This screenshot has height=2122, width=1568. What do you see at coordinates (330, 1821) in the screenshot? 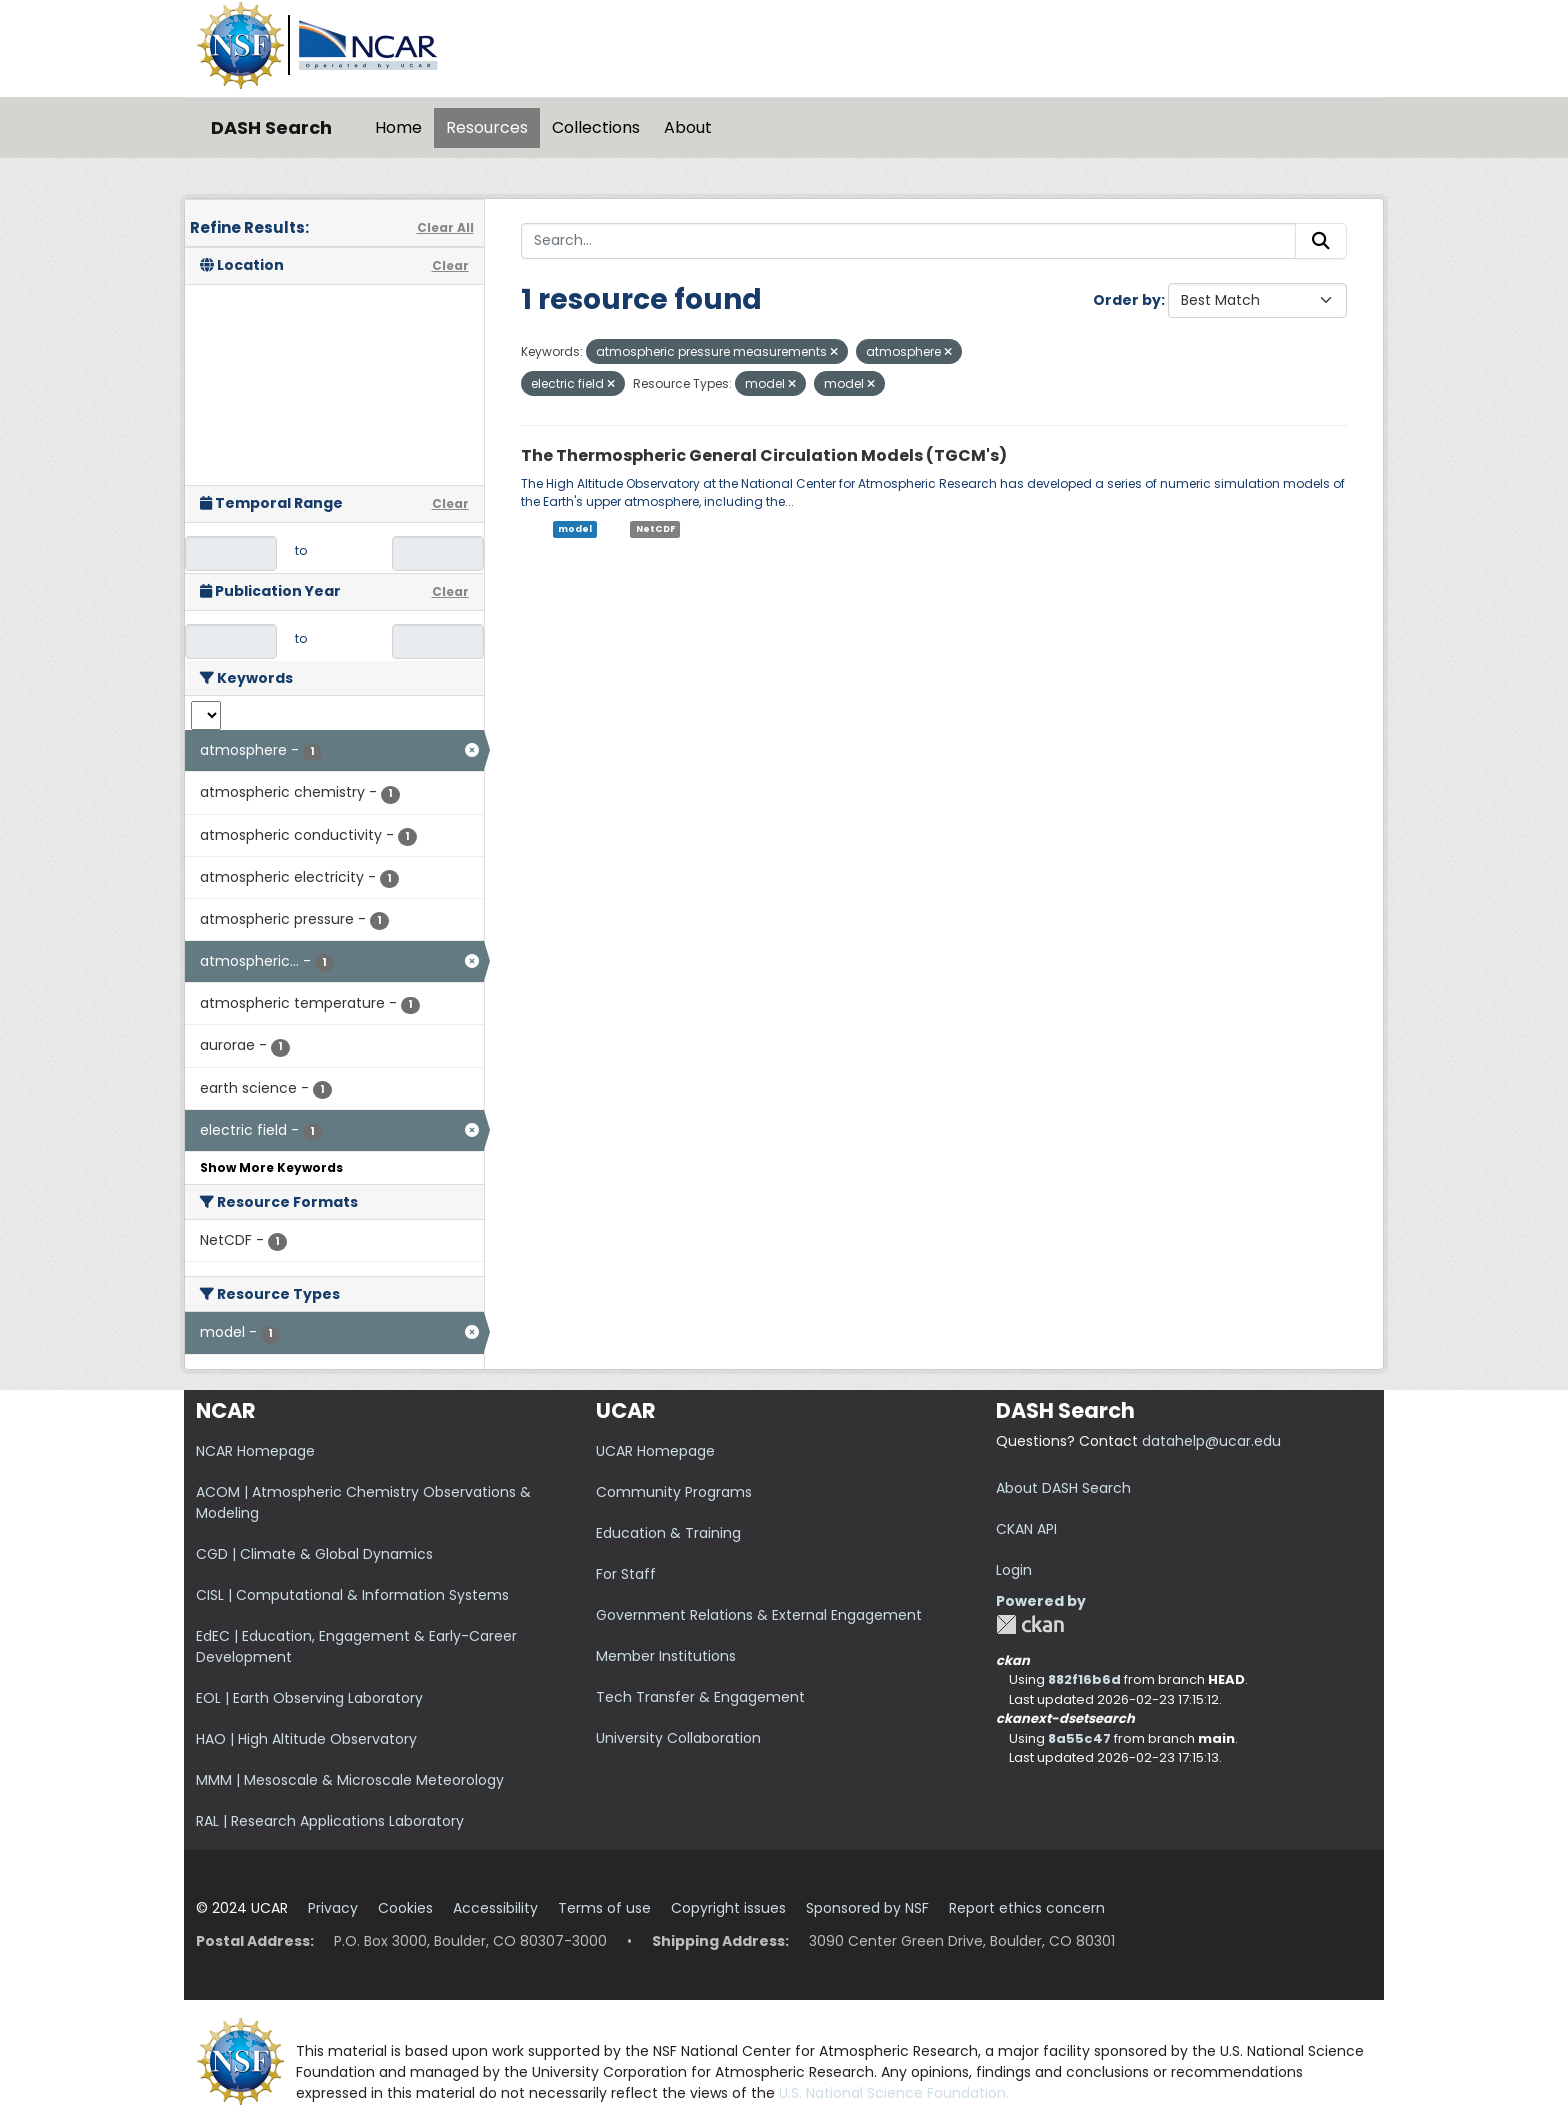
I see `RAL | Research Applications Laboratory` at bounding box center [330, 1821].